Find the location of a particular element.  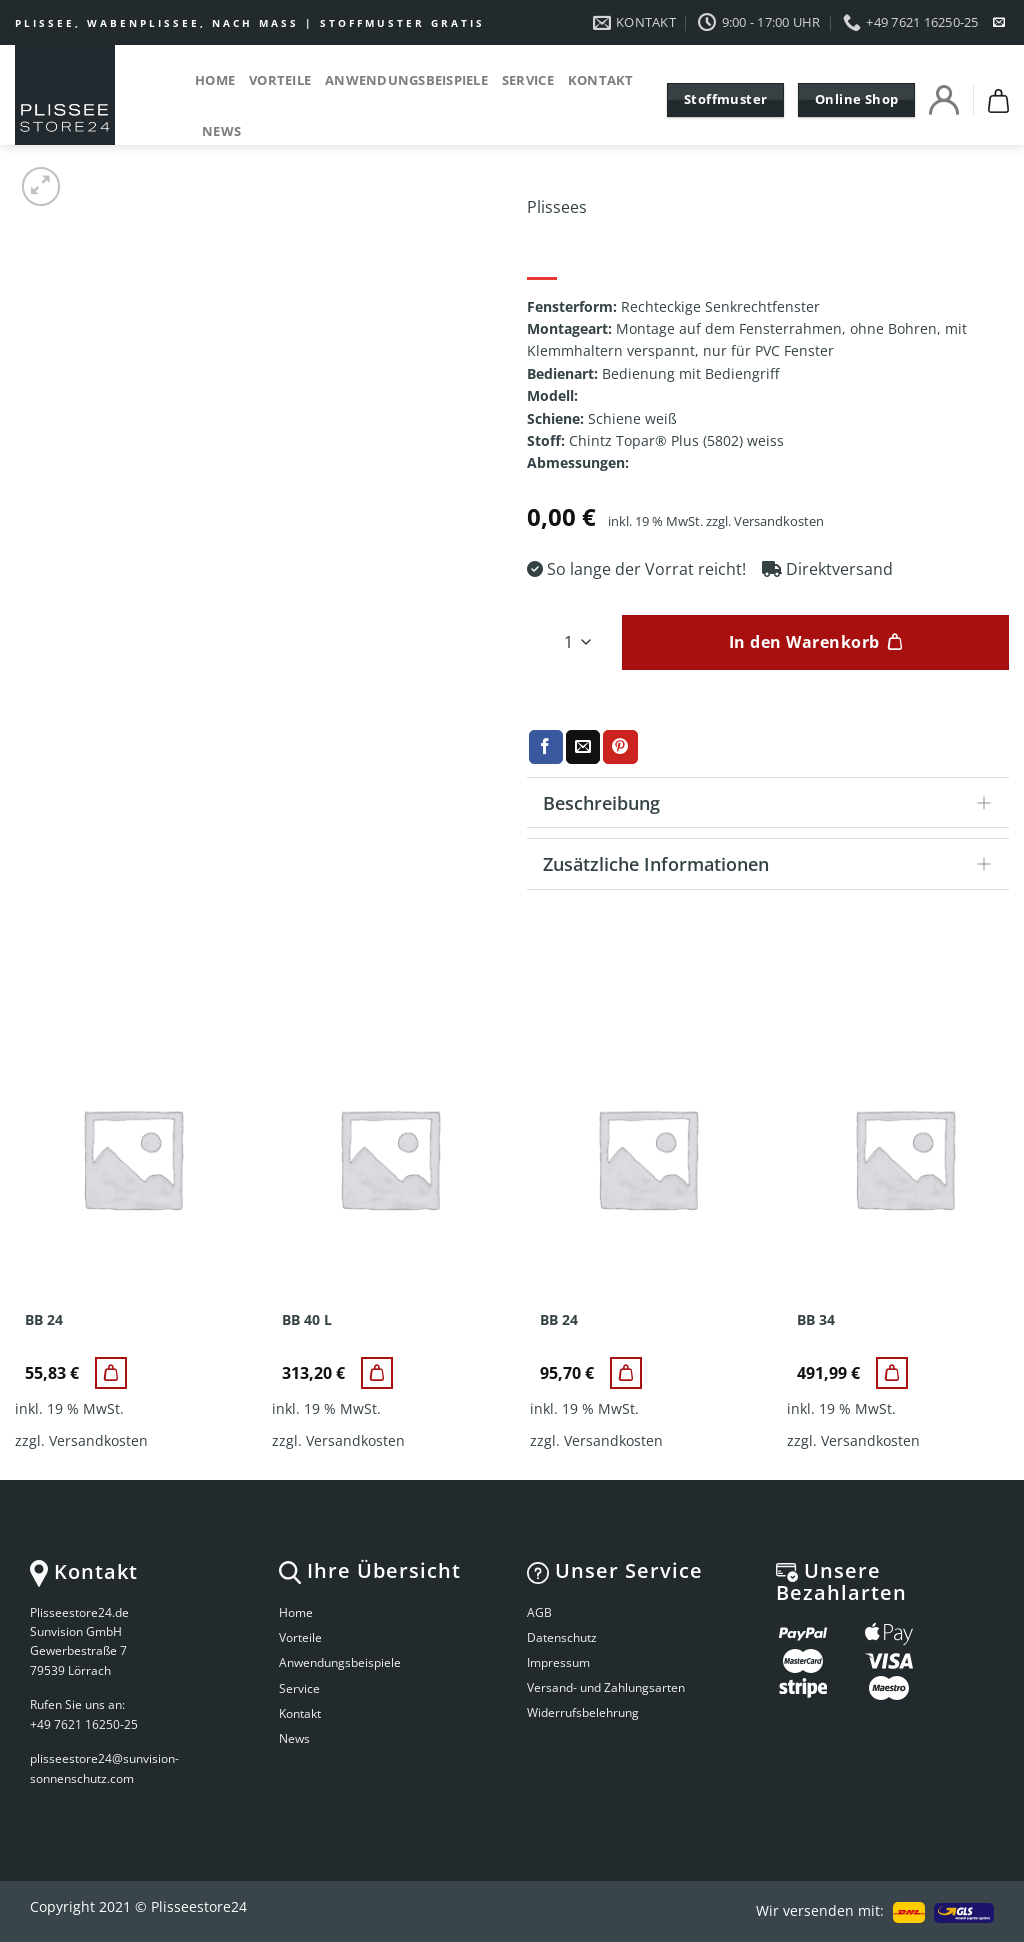

News is located at coordinates (221, 131).